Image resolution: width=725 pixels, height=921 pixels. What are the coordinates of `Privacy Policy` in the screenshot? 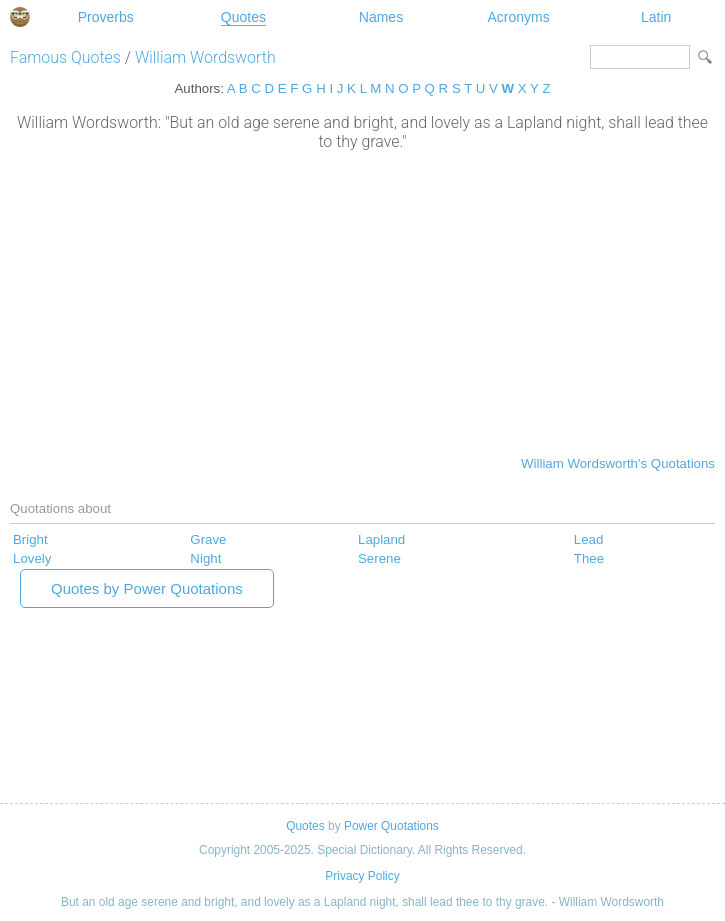 It's located at (362, 876).